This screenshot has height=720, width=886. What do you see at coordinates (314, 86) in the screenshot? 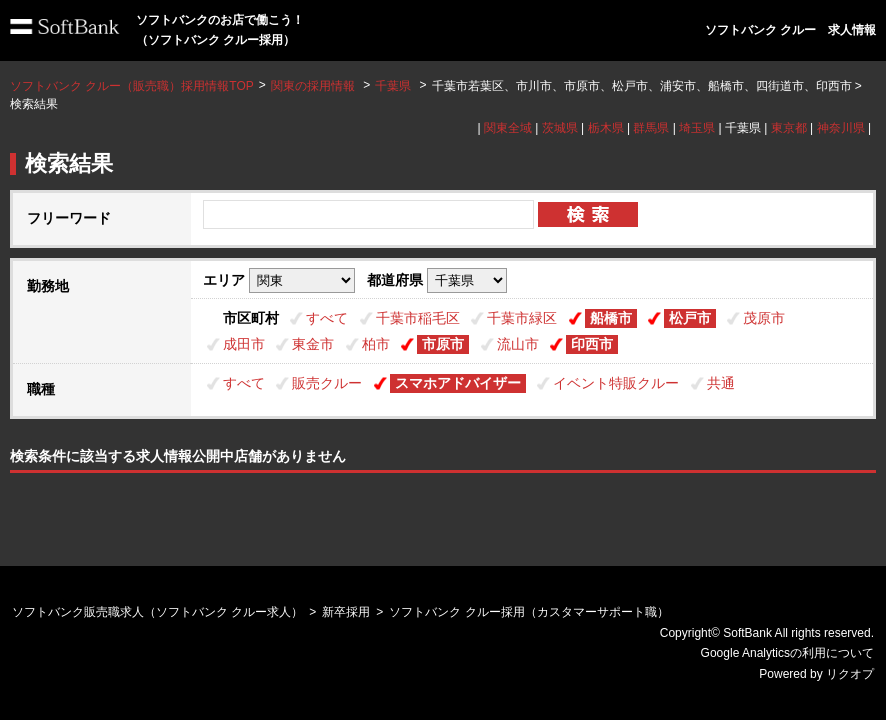
I see `関東の採用情報` at bounding box center [314, 86].